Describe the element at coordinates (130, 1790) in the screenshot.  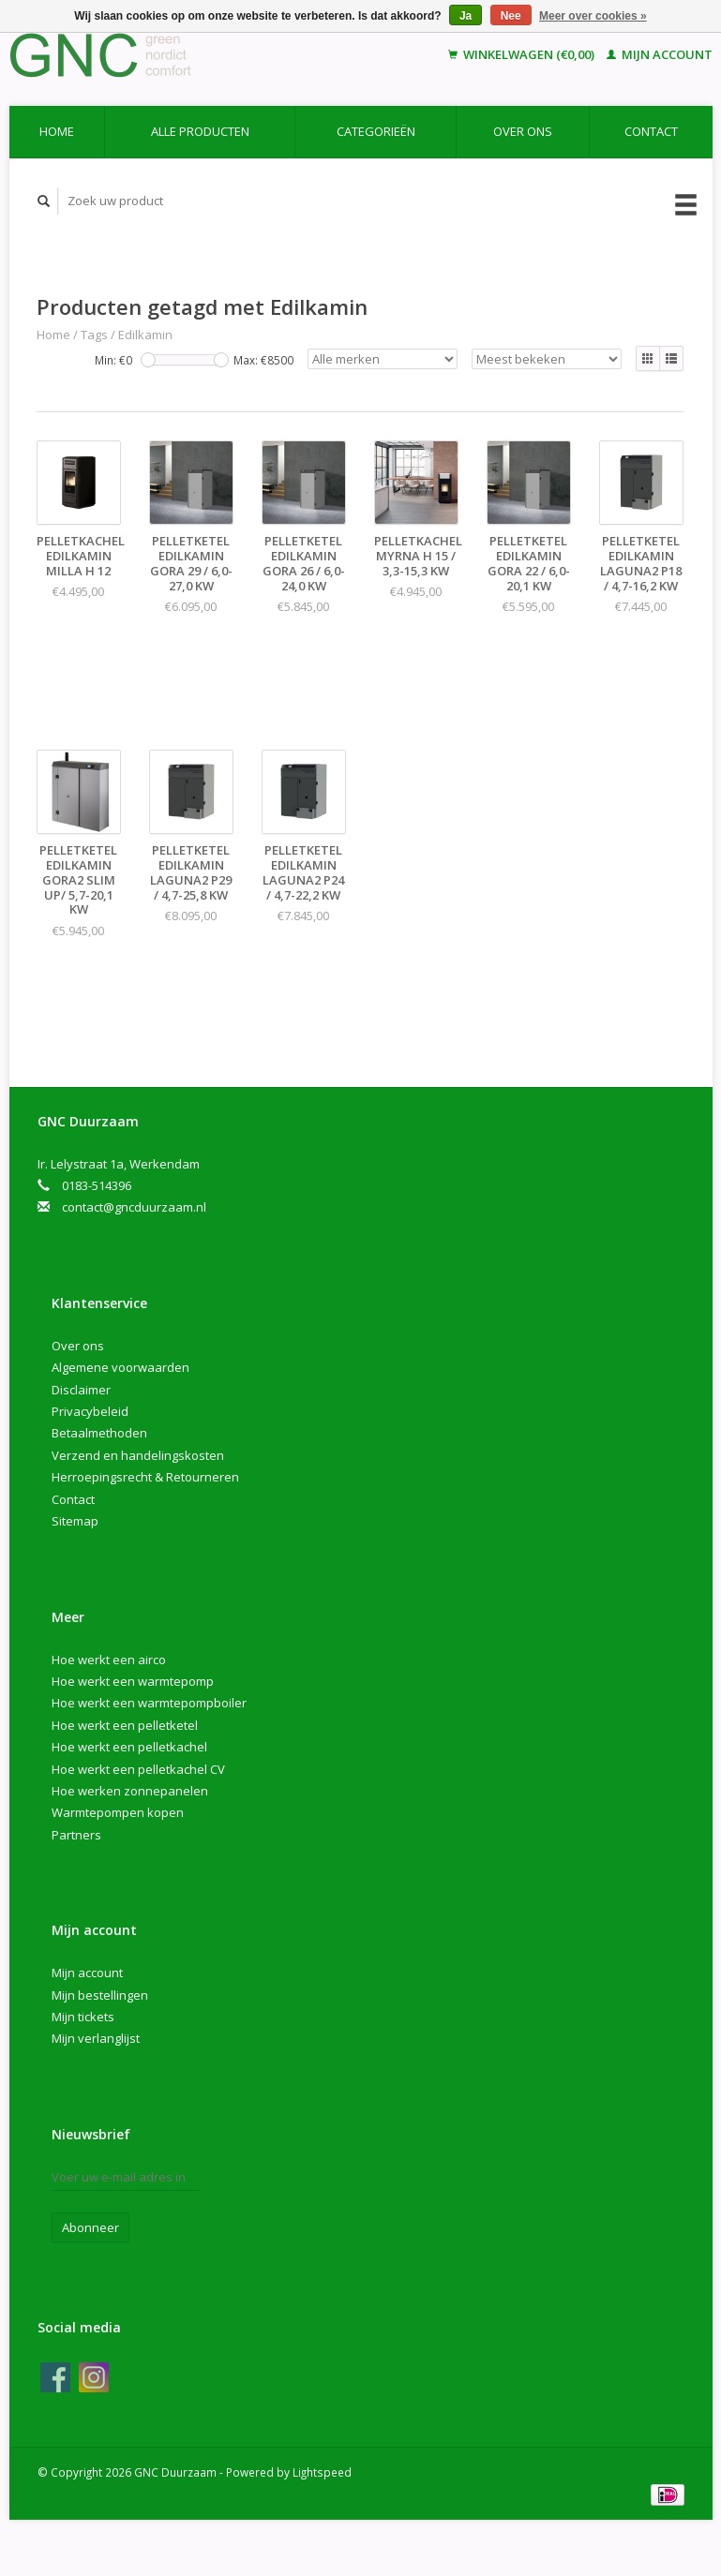
I see `Hoe werken zonnepanelen` at that location.